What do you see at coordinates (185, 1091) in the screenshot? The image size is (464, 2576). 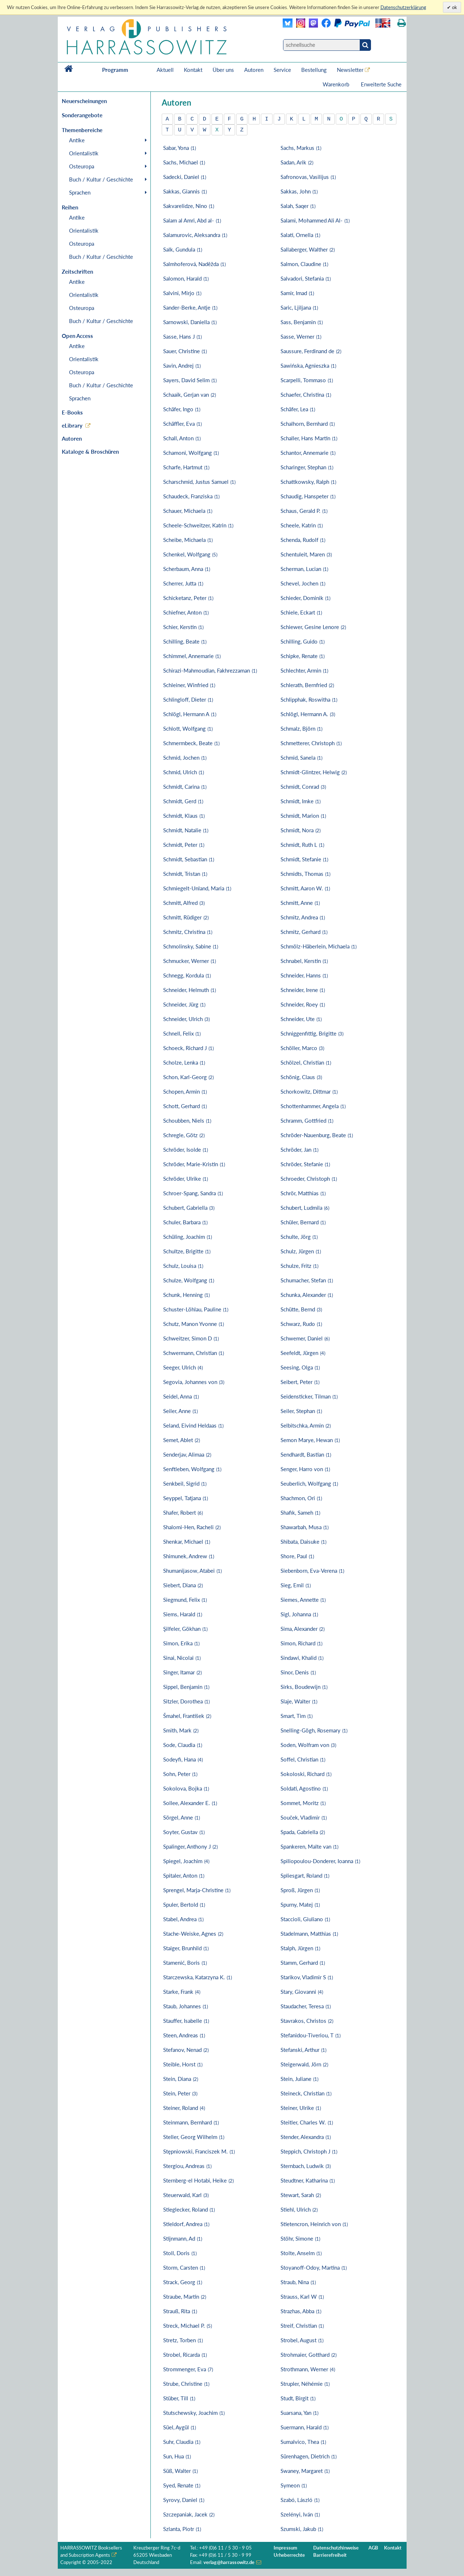 I see `Schopen, Armin` at bounding box center [185, 1091].